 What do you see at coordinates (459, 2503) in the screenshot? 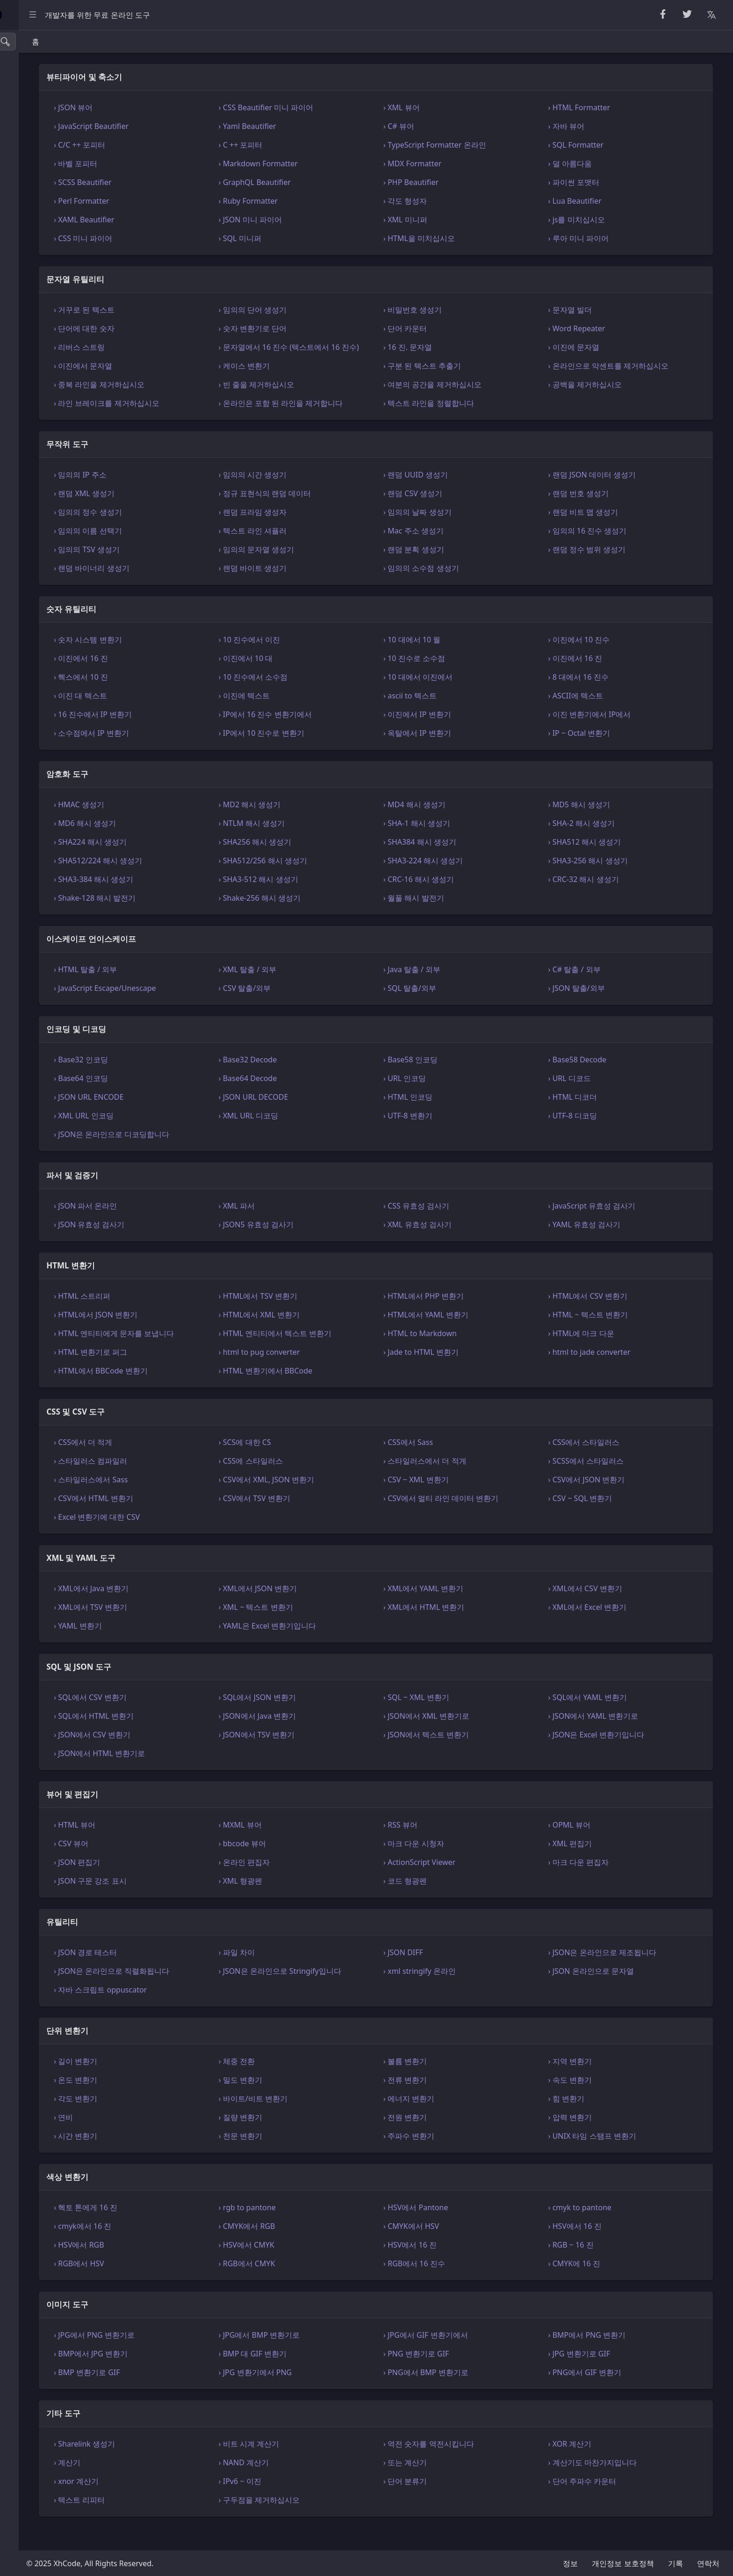
I see `› 단어 분류기` at bounding box center [459, 2503].